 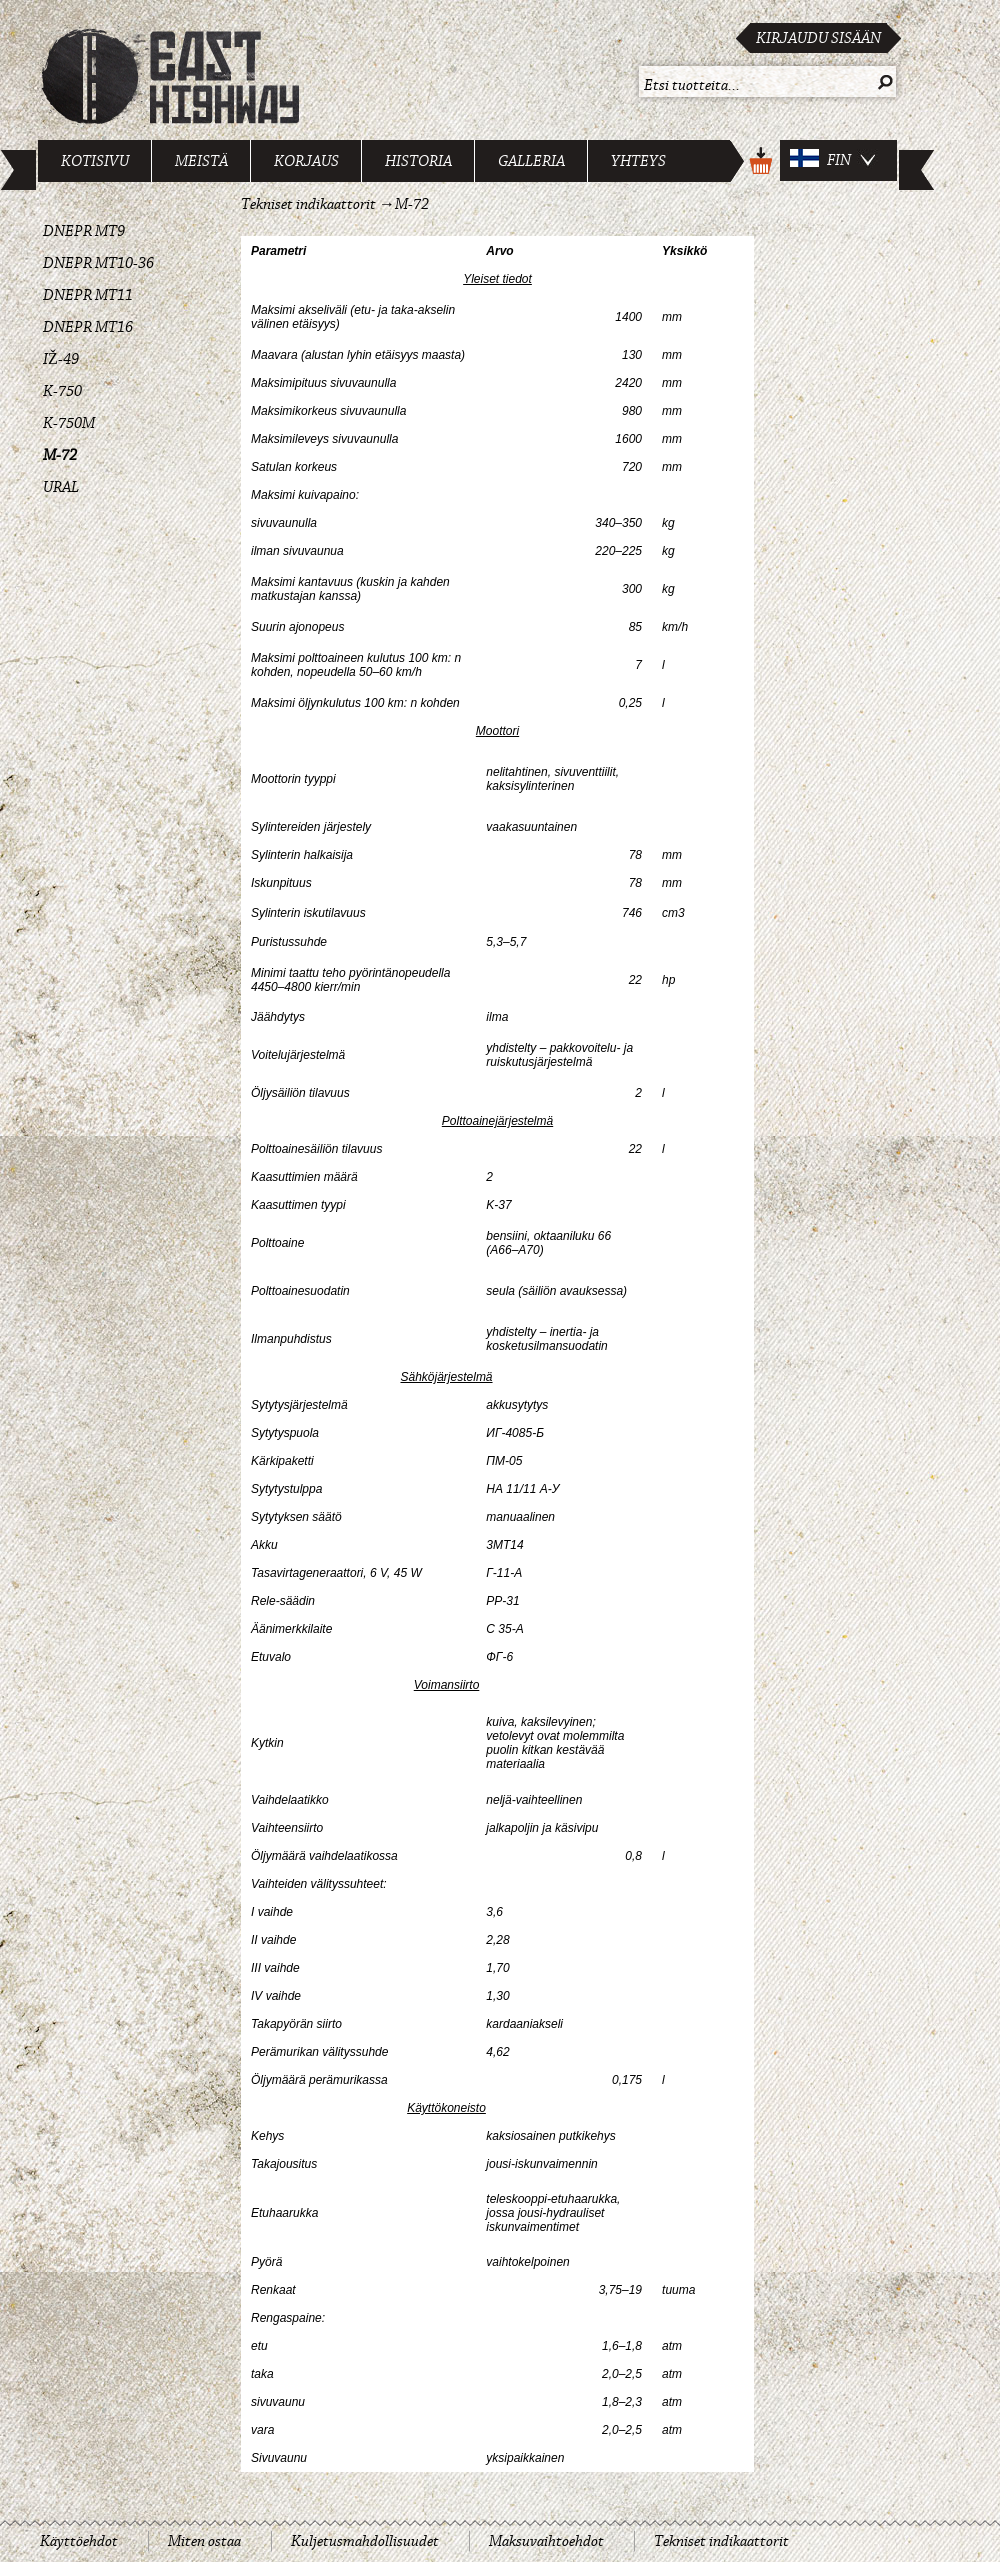 What do you see at coordinates (531, 161) in the screenshot?
I see `Galleria` at bounding box center [531, 161].